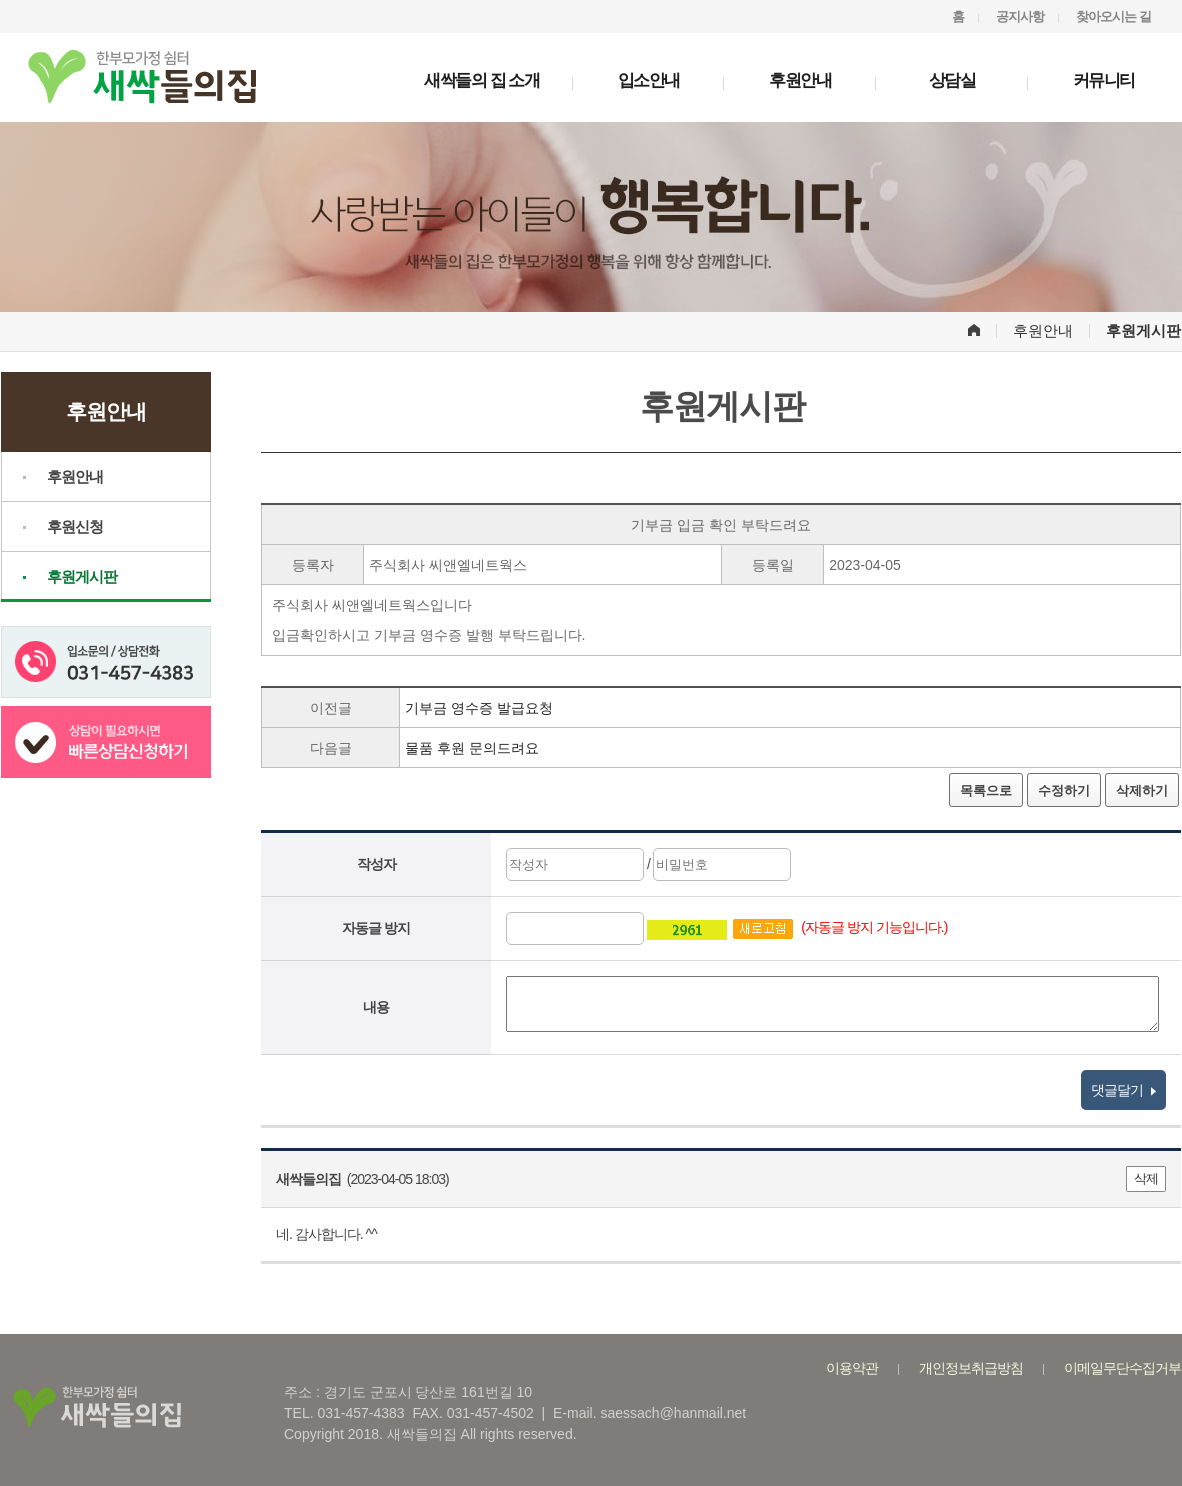 This screenshot has width=1182, height=1486. I want to click on 입소안내, so click(649, 80).